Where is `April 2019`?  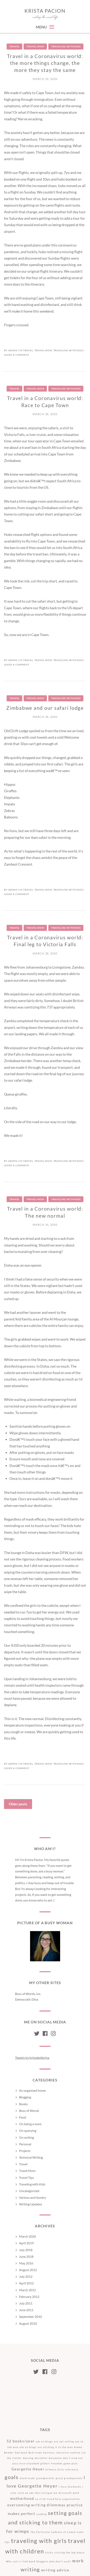
April 2019 is located at coordinates (26, 2243).